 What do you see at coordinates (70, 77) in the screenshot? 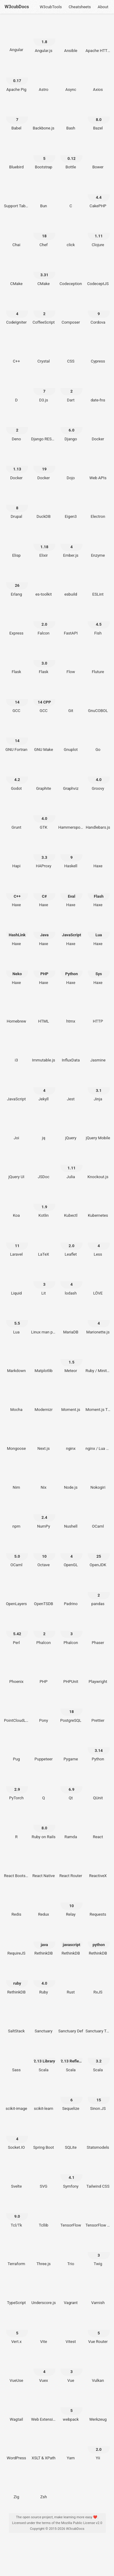
I see `[Async]` at bounding box center [70, 77].